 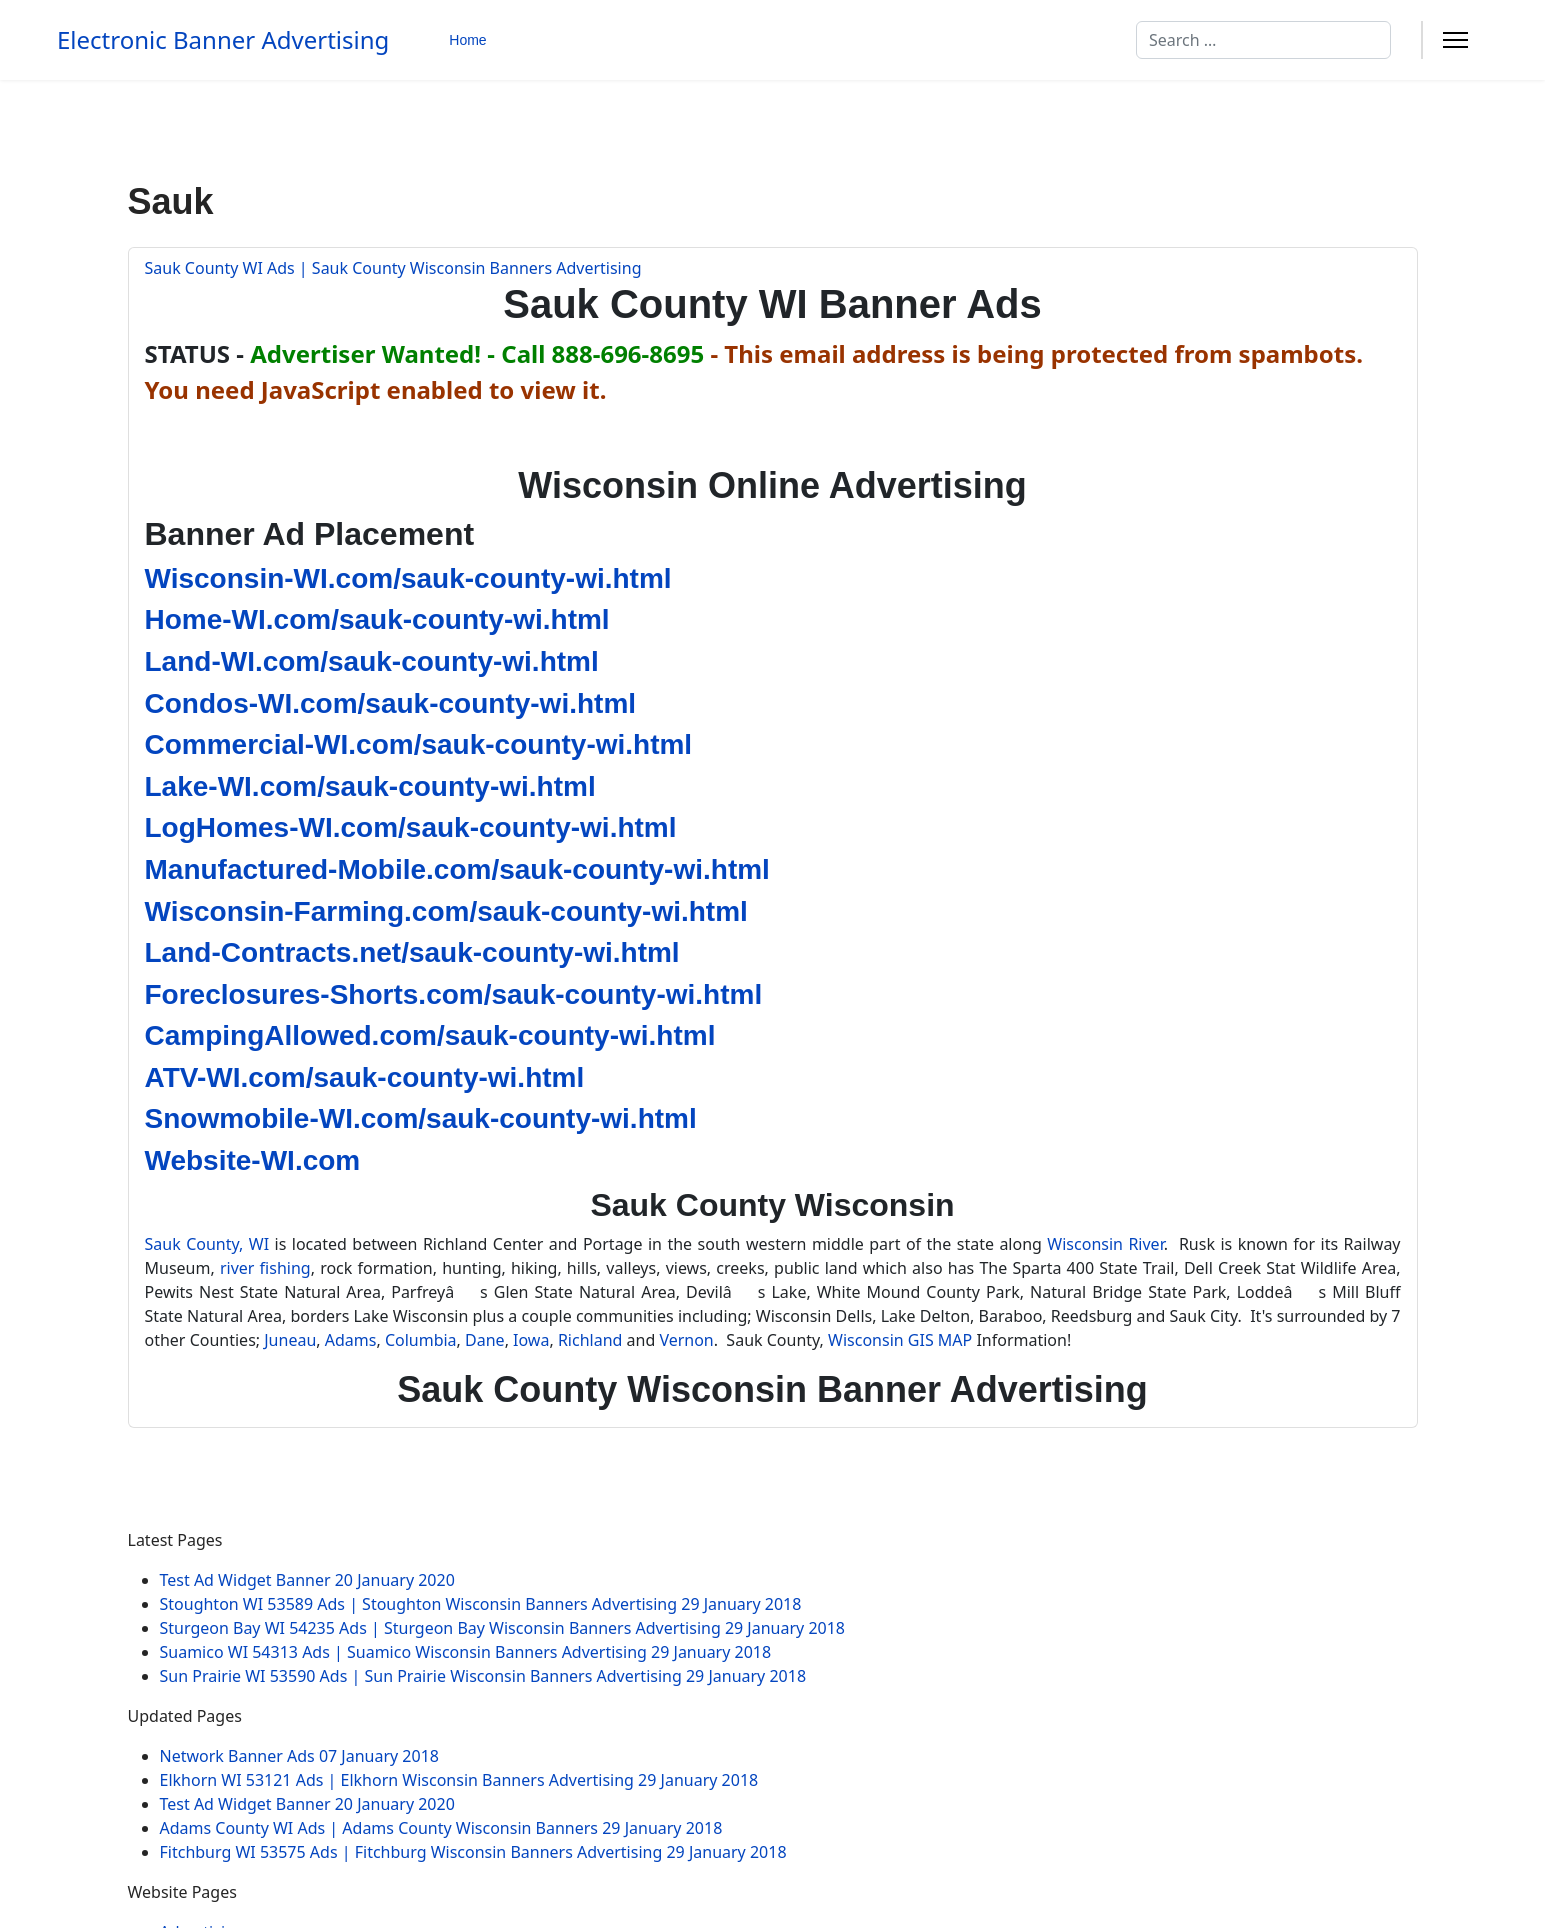 I want to click on Test Ad Widget Banner, so click(x=307, y=1580).